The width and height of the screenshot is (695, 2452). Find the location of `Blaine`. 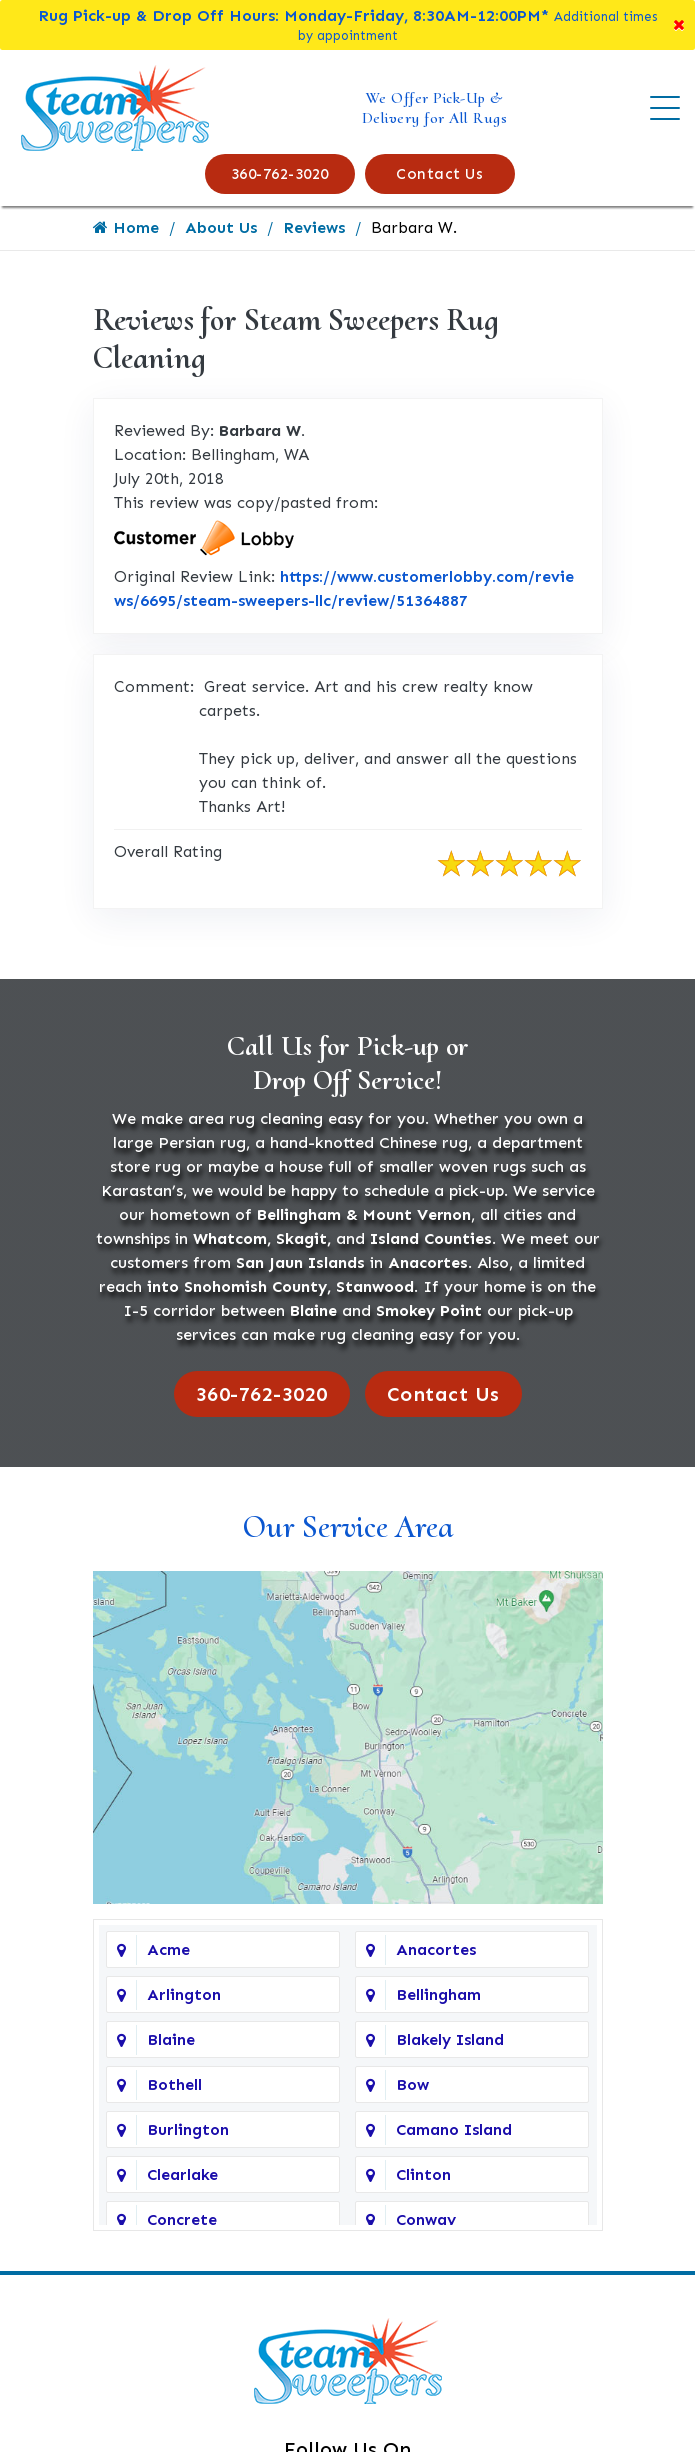

Blaine is located at coordinates (171, 2039).